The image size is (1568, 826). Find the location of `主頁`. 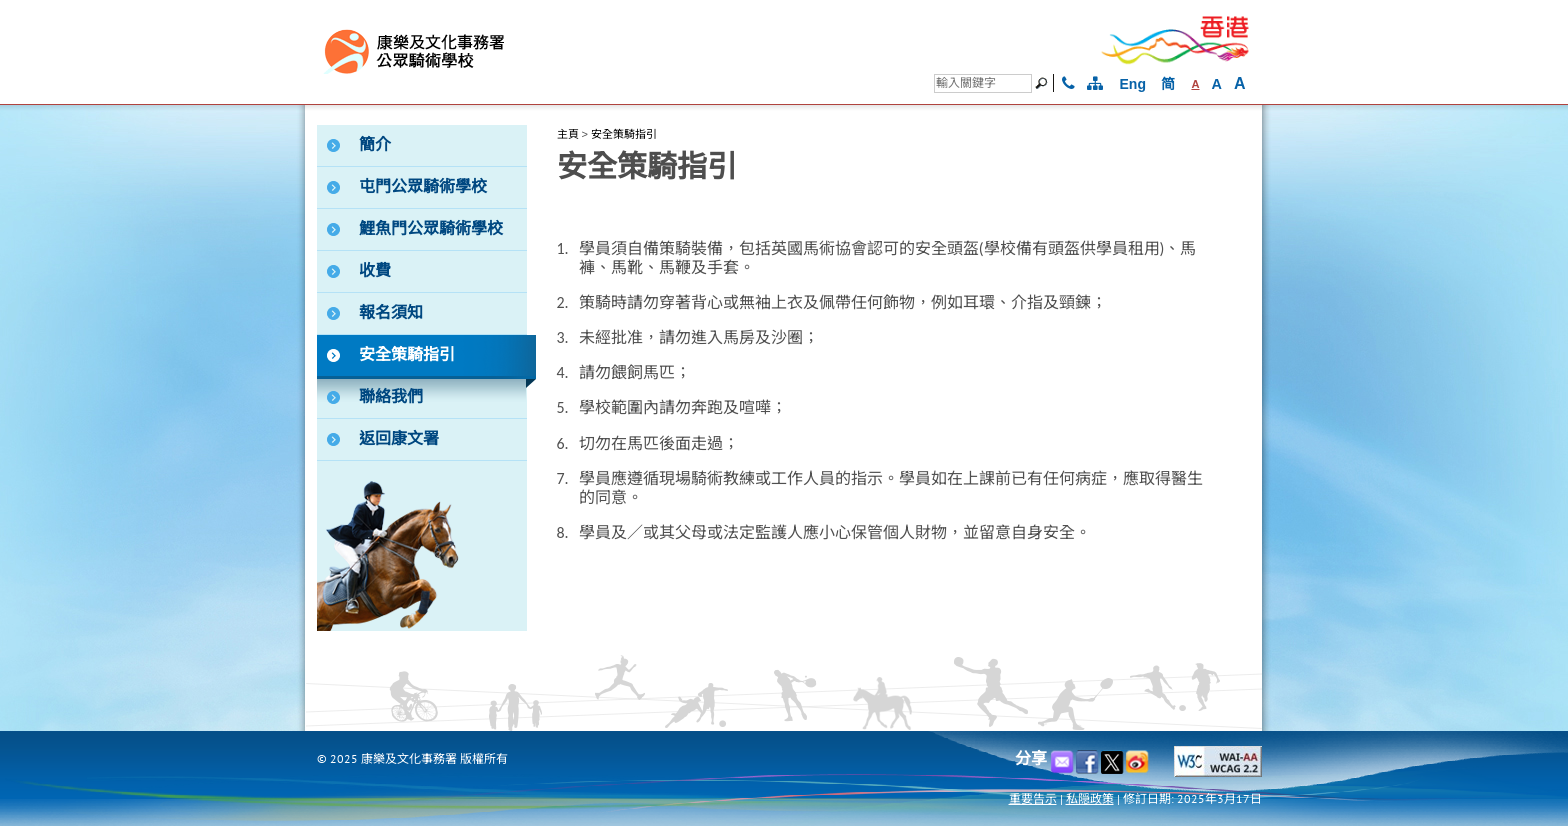

主頁 is located at coordinates (568, 134).